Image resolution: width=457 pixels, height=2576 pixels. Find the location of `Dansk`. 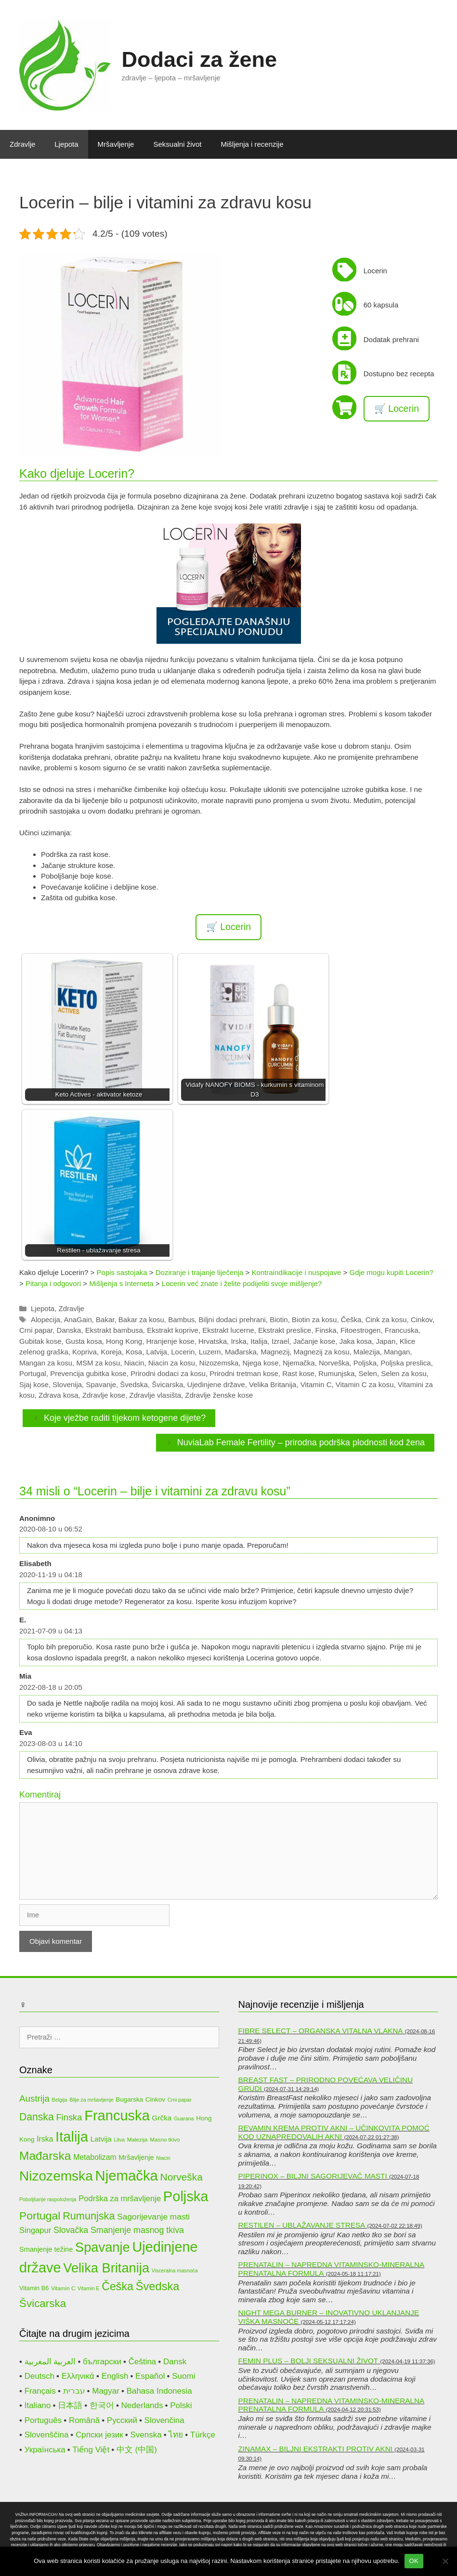

Dansk is located at coordinates (174, 2361).